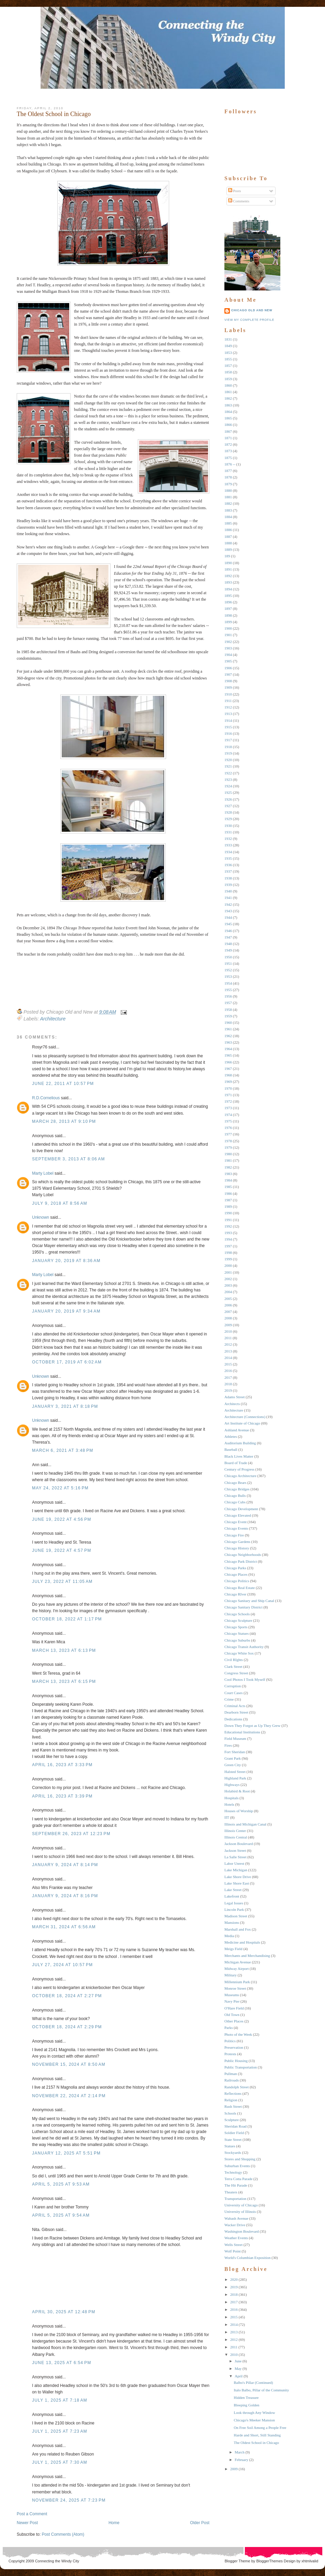 This screenshot has height=2576, width=325. I want to click on 1961, so click(228, 1029).